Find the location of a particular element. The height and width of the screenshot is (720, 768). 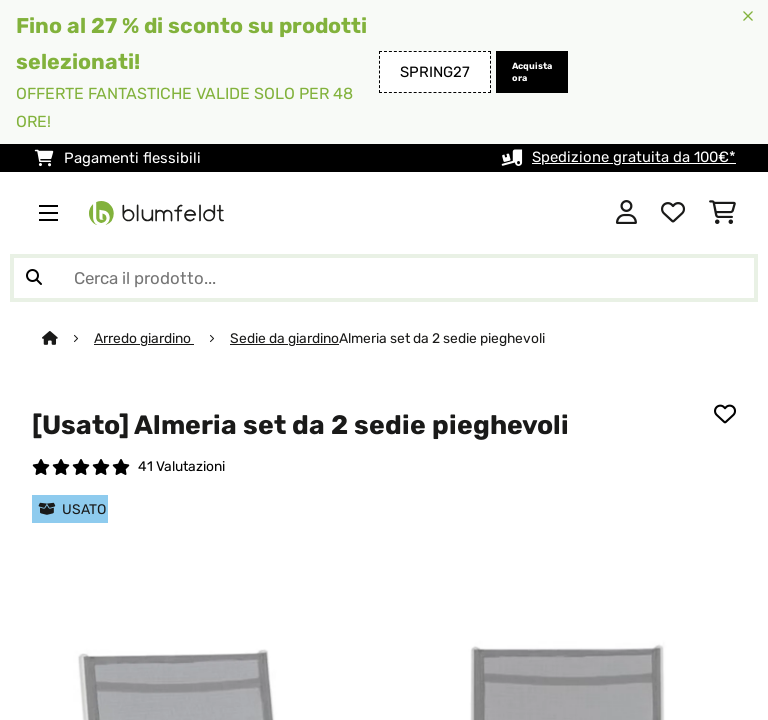

41 Valutazioni is located at coordinates (181, 466).